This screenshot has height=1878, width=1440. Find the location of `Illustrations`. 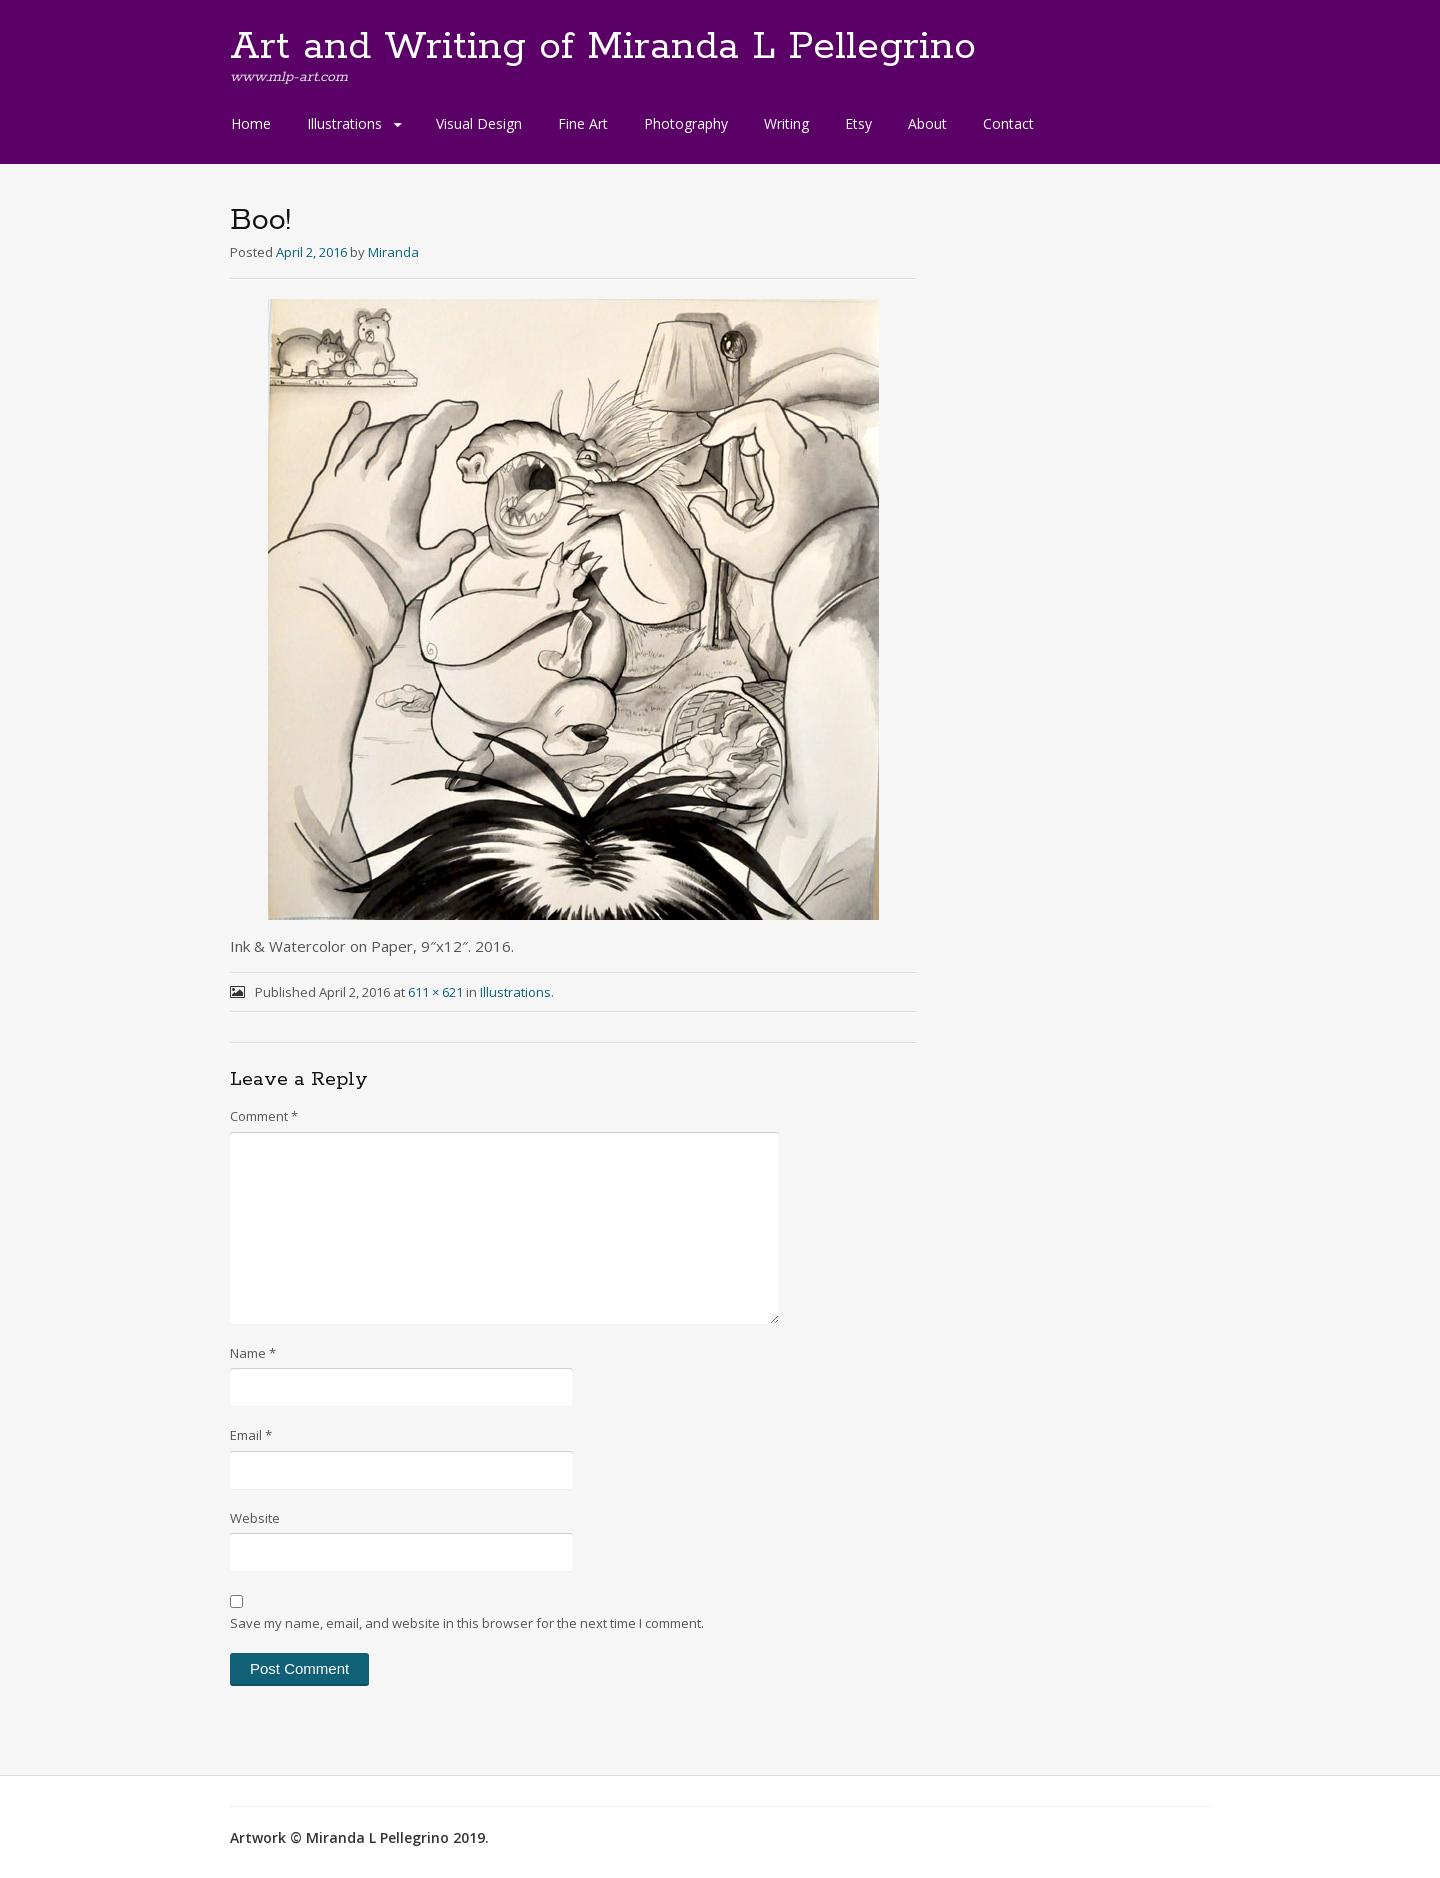

Illustrations is located at coordinates (344, 123).